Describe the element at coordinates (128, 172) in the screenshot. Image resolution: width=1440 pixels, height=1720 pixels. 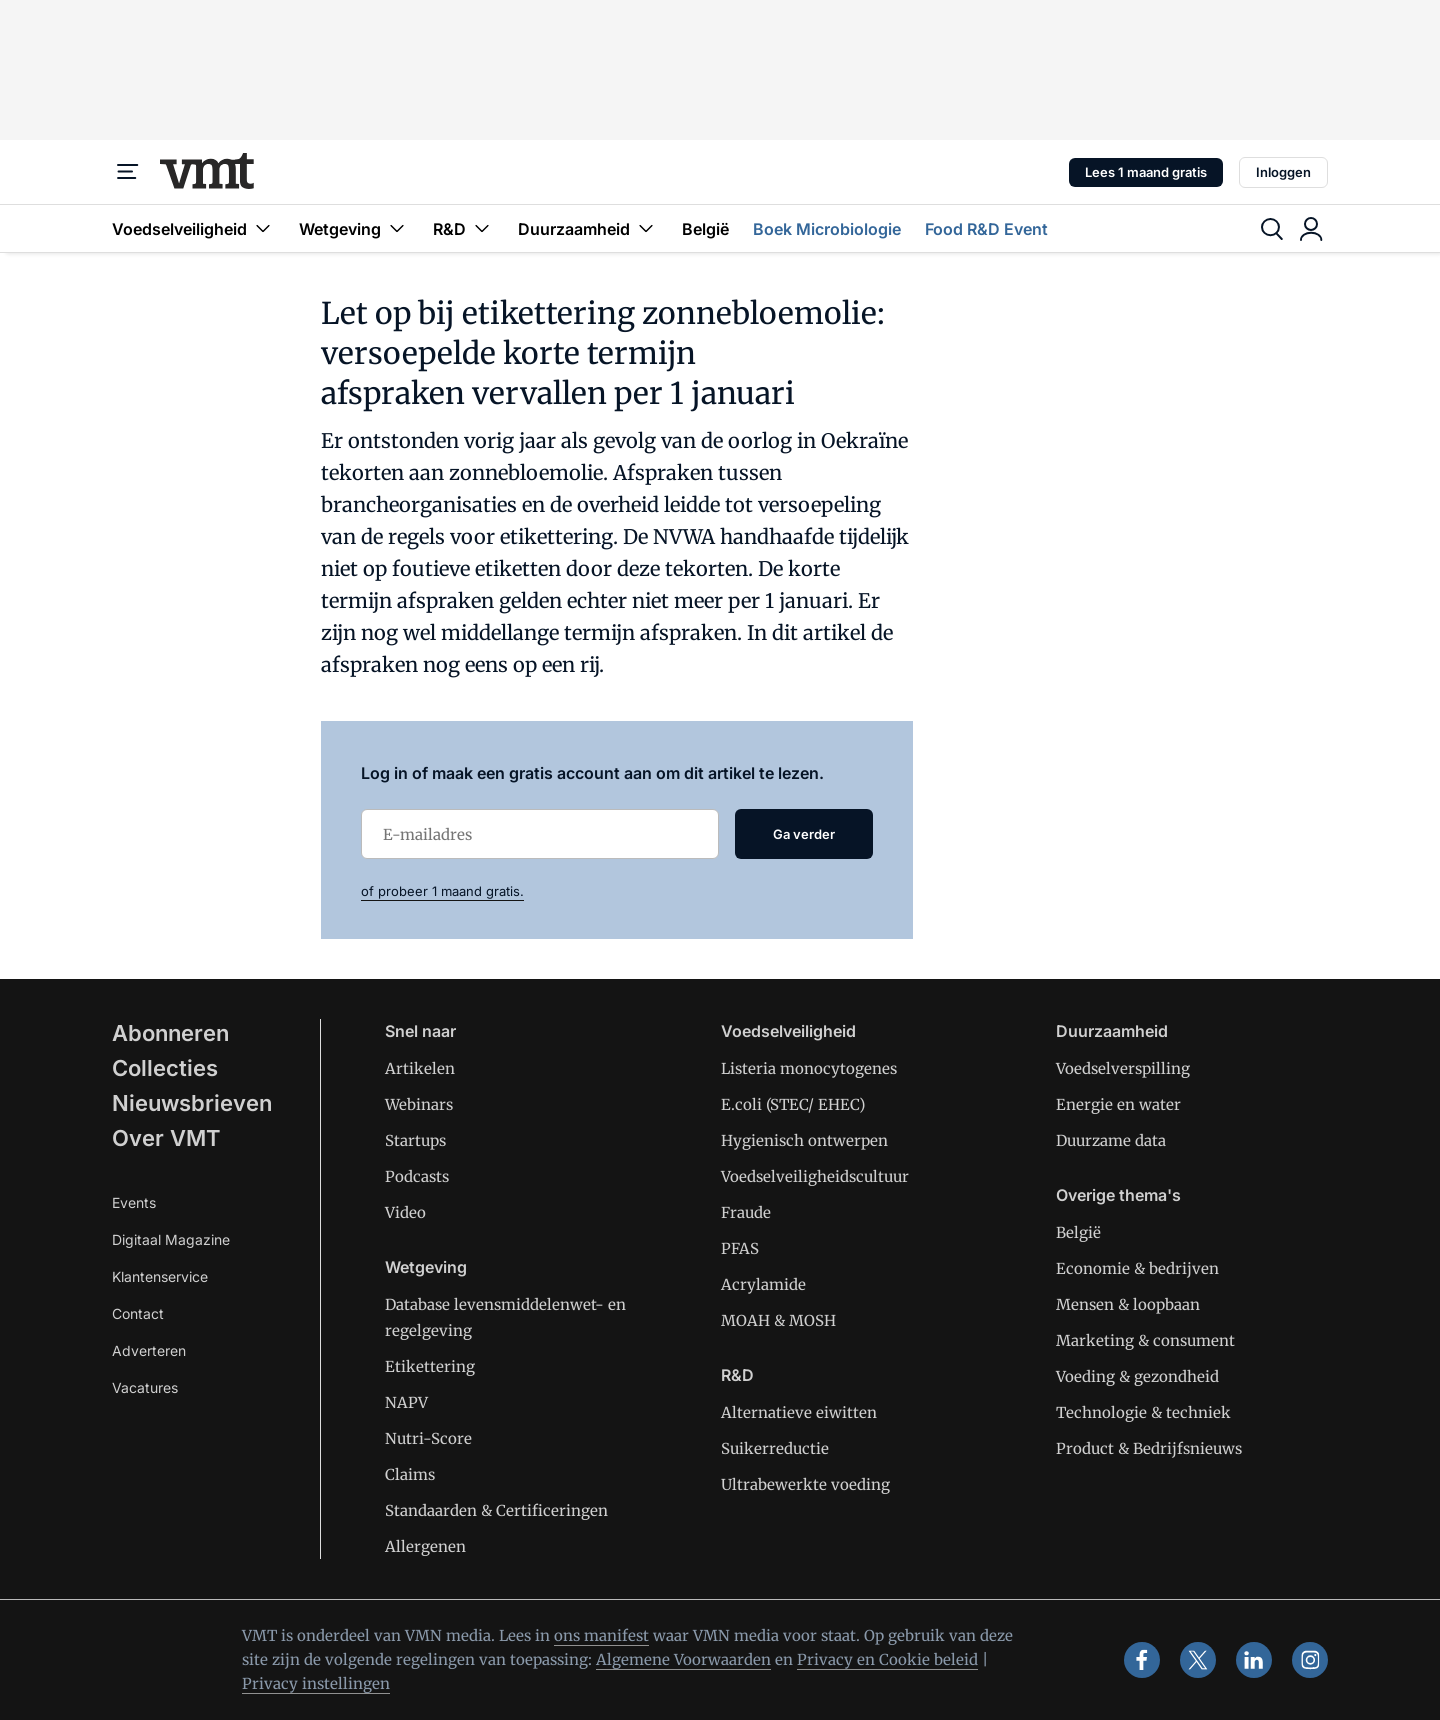
I see `[Menu]` at that location.